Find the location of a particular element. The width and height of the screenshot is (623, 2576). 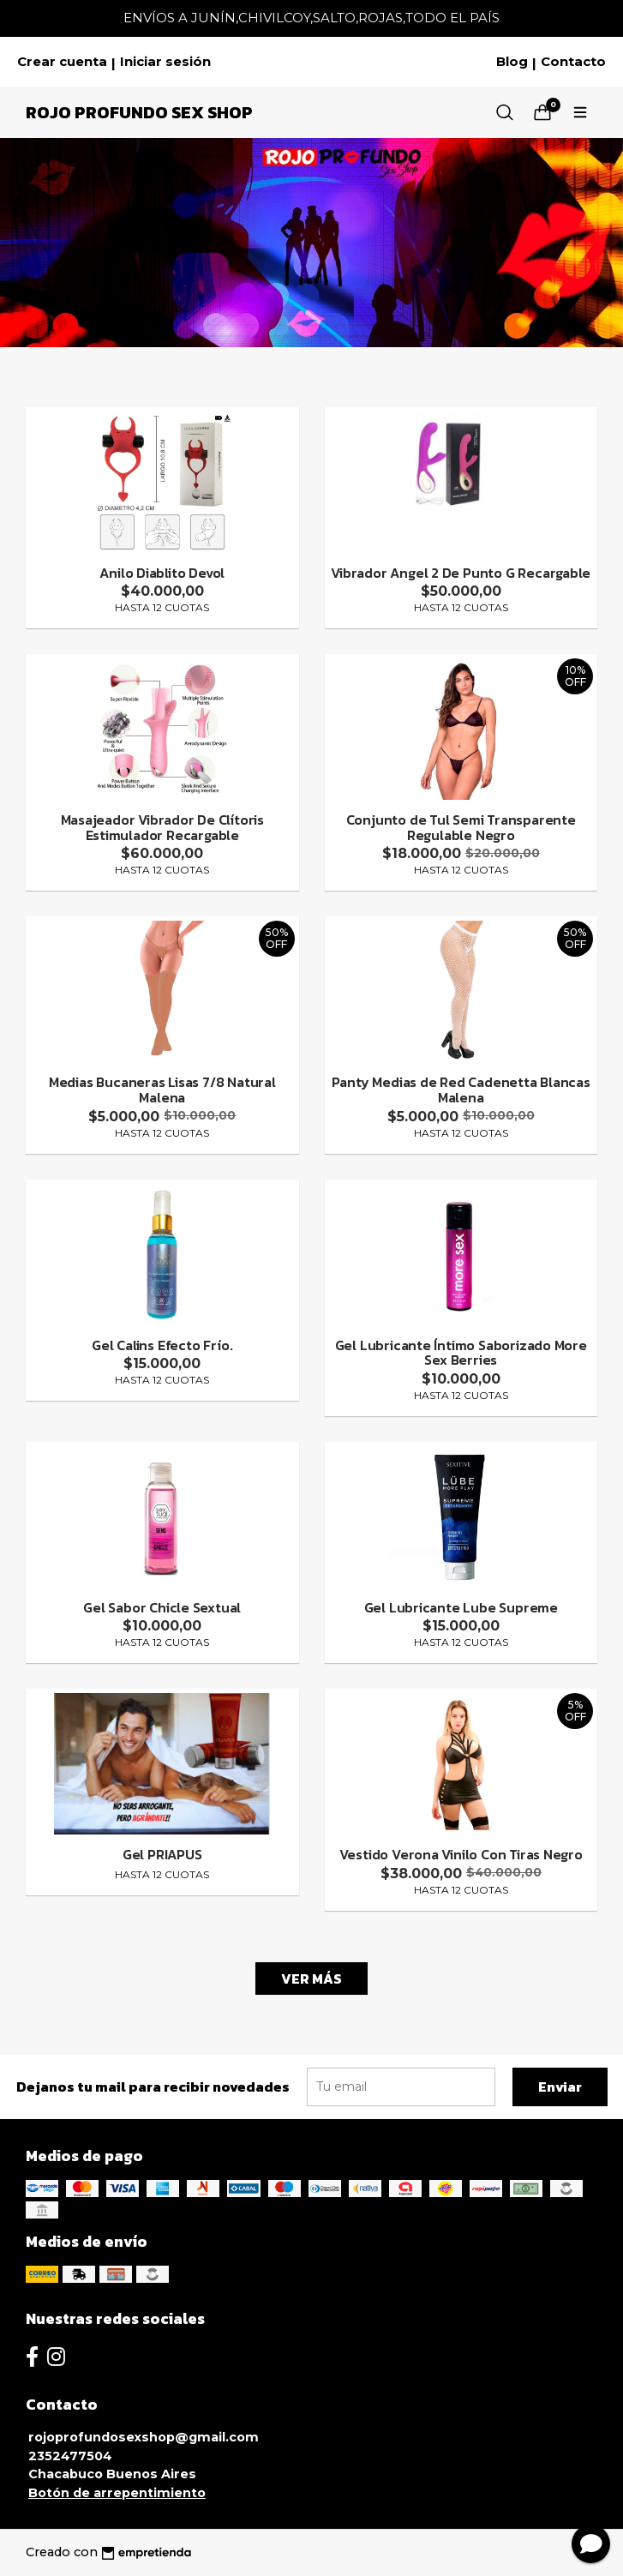

Gel Calins Efecto Frío. is located at coordinates (162, 1345).